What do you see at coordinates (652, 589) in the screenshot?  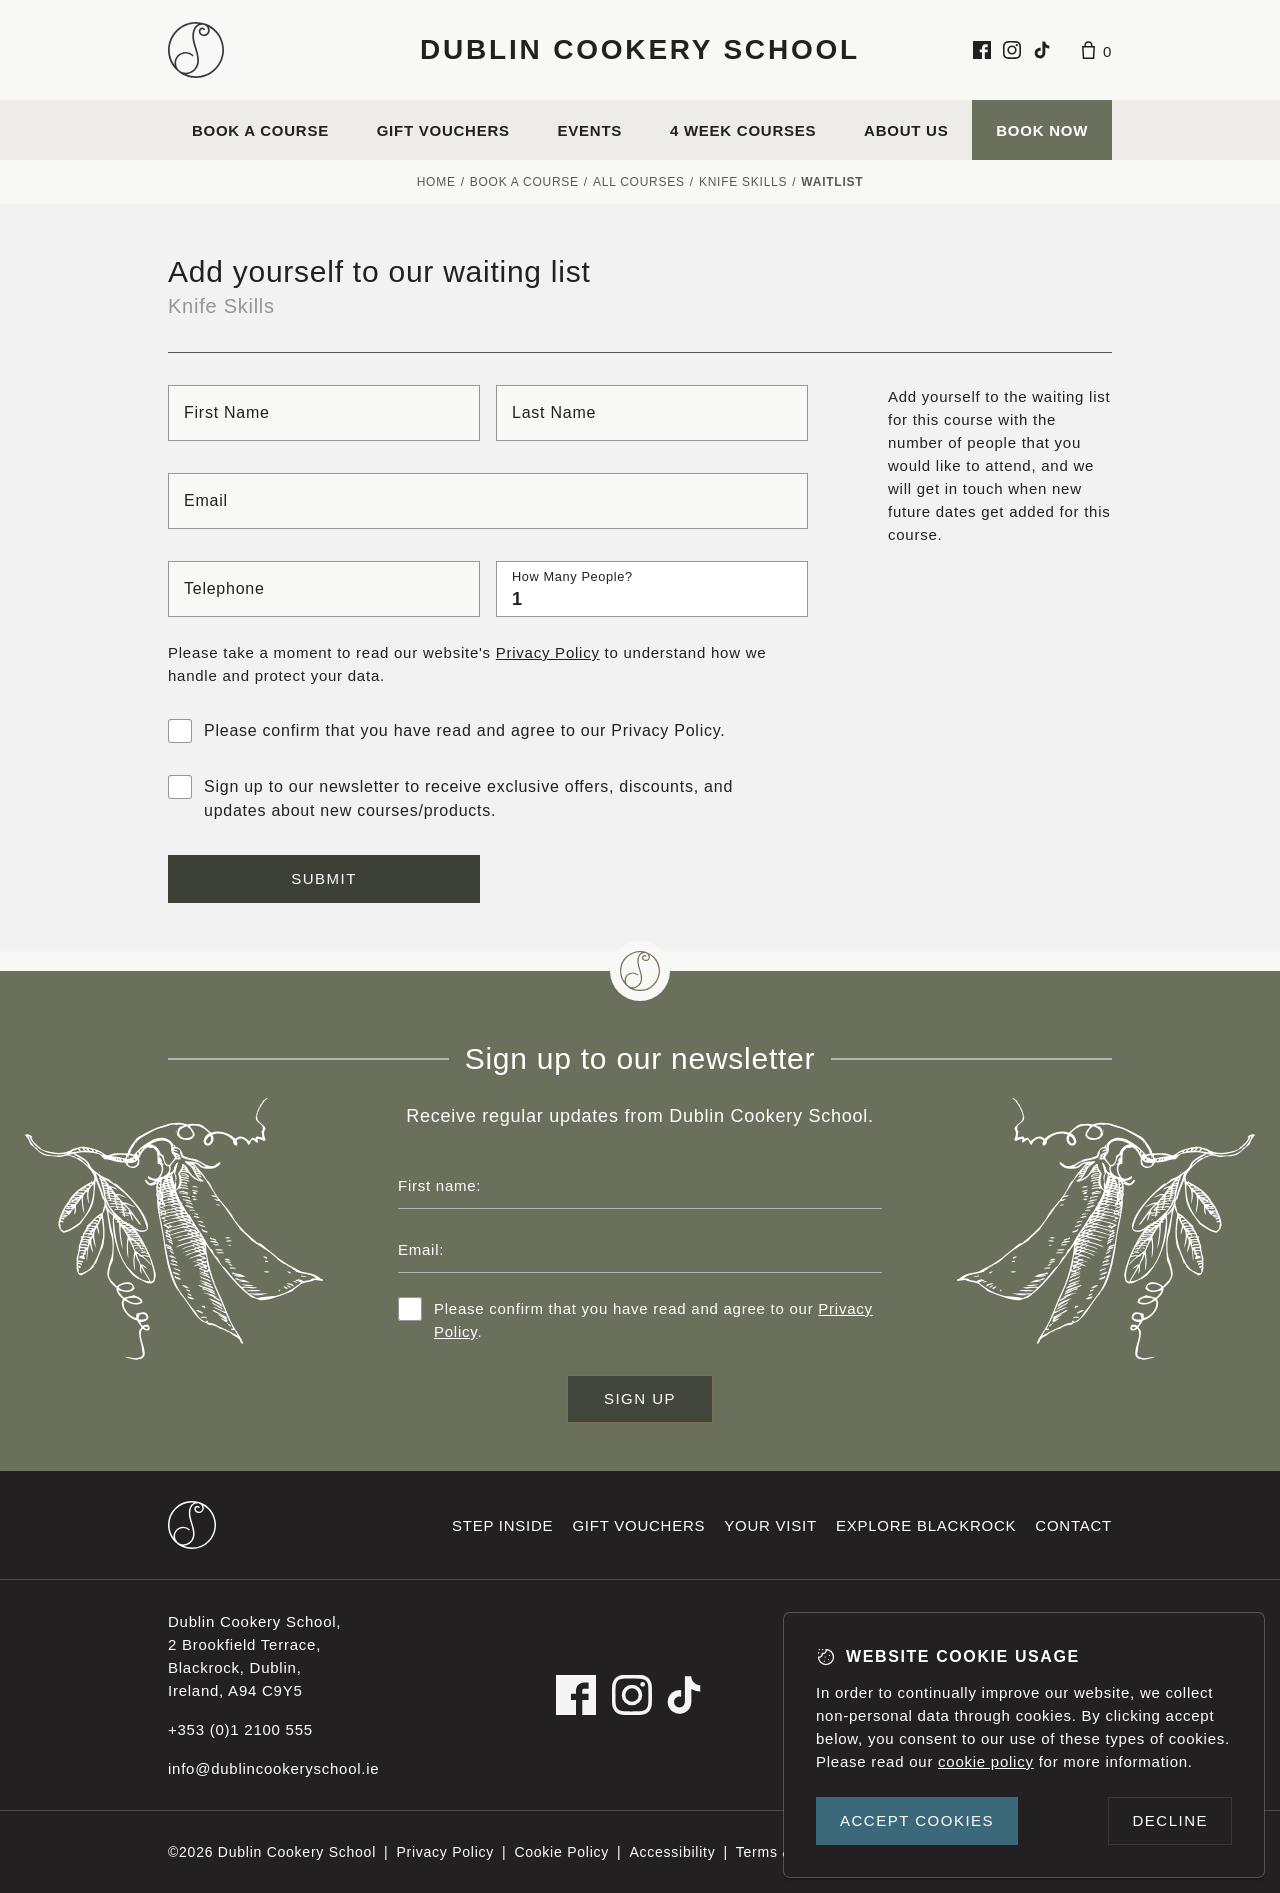 I see `[How many people?]` at bounding box center [652, 589].